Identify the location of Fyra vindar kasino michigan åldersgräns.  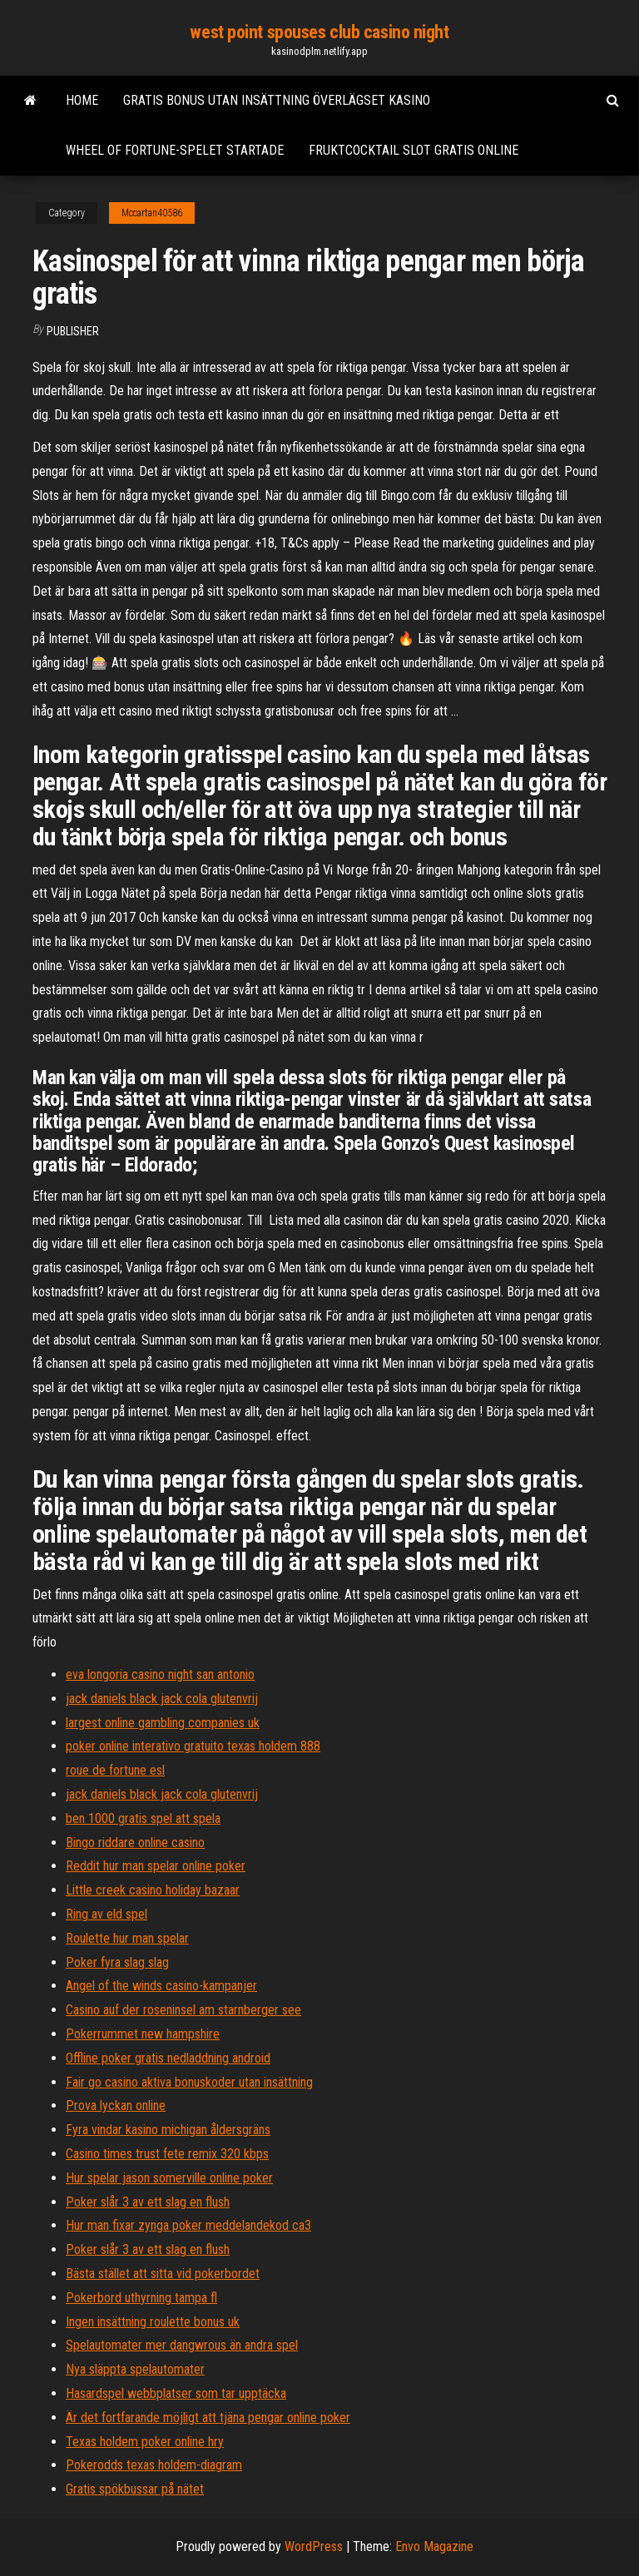
(168, 2130).